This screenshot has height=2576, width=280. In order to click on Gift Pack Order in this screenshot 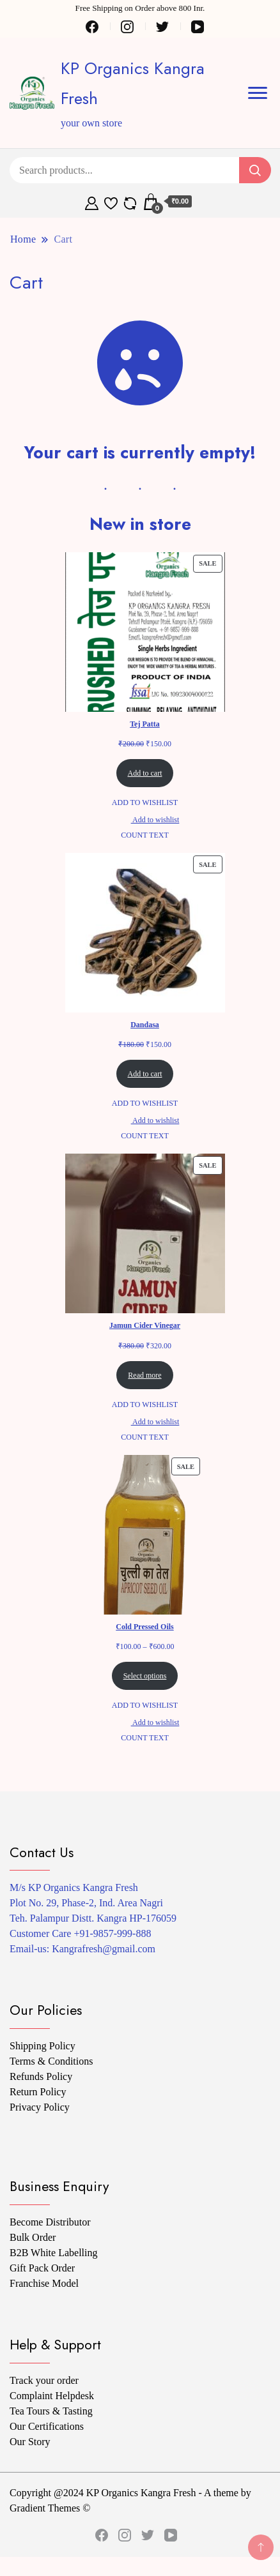, I will do `click(42, 2268)`.